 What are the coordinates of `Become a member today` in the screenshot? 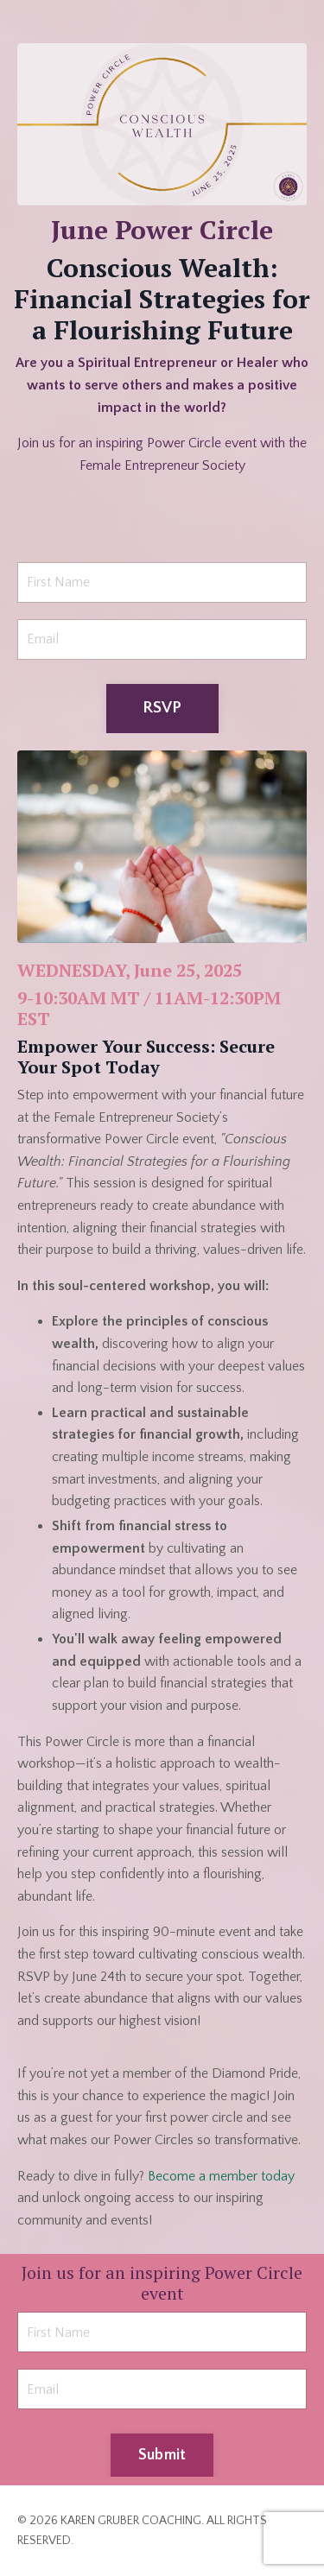 It's located at (221, 2176).